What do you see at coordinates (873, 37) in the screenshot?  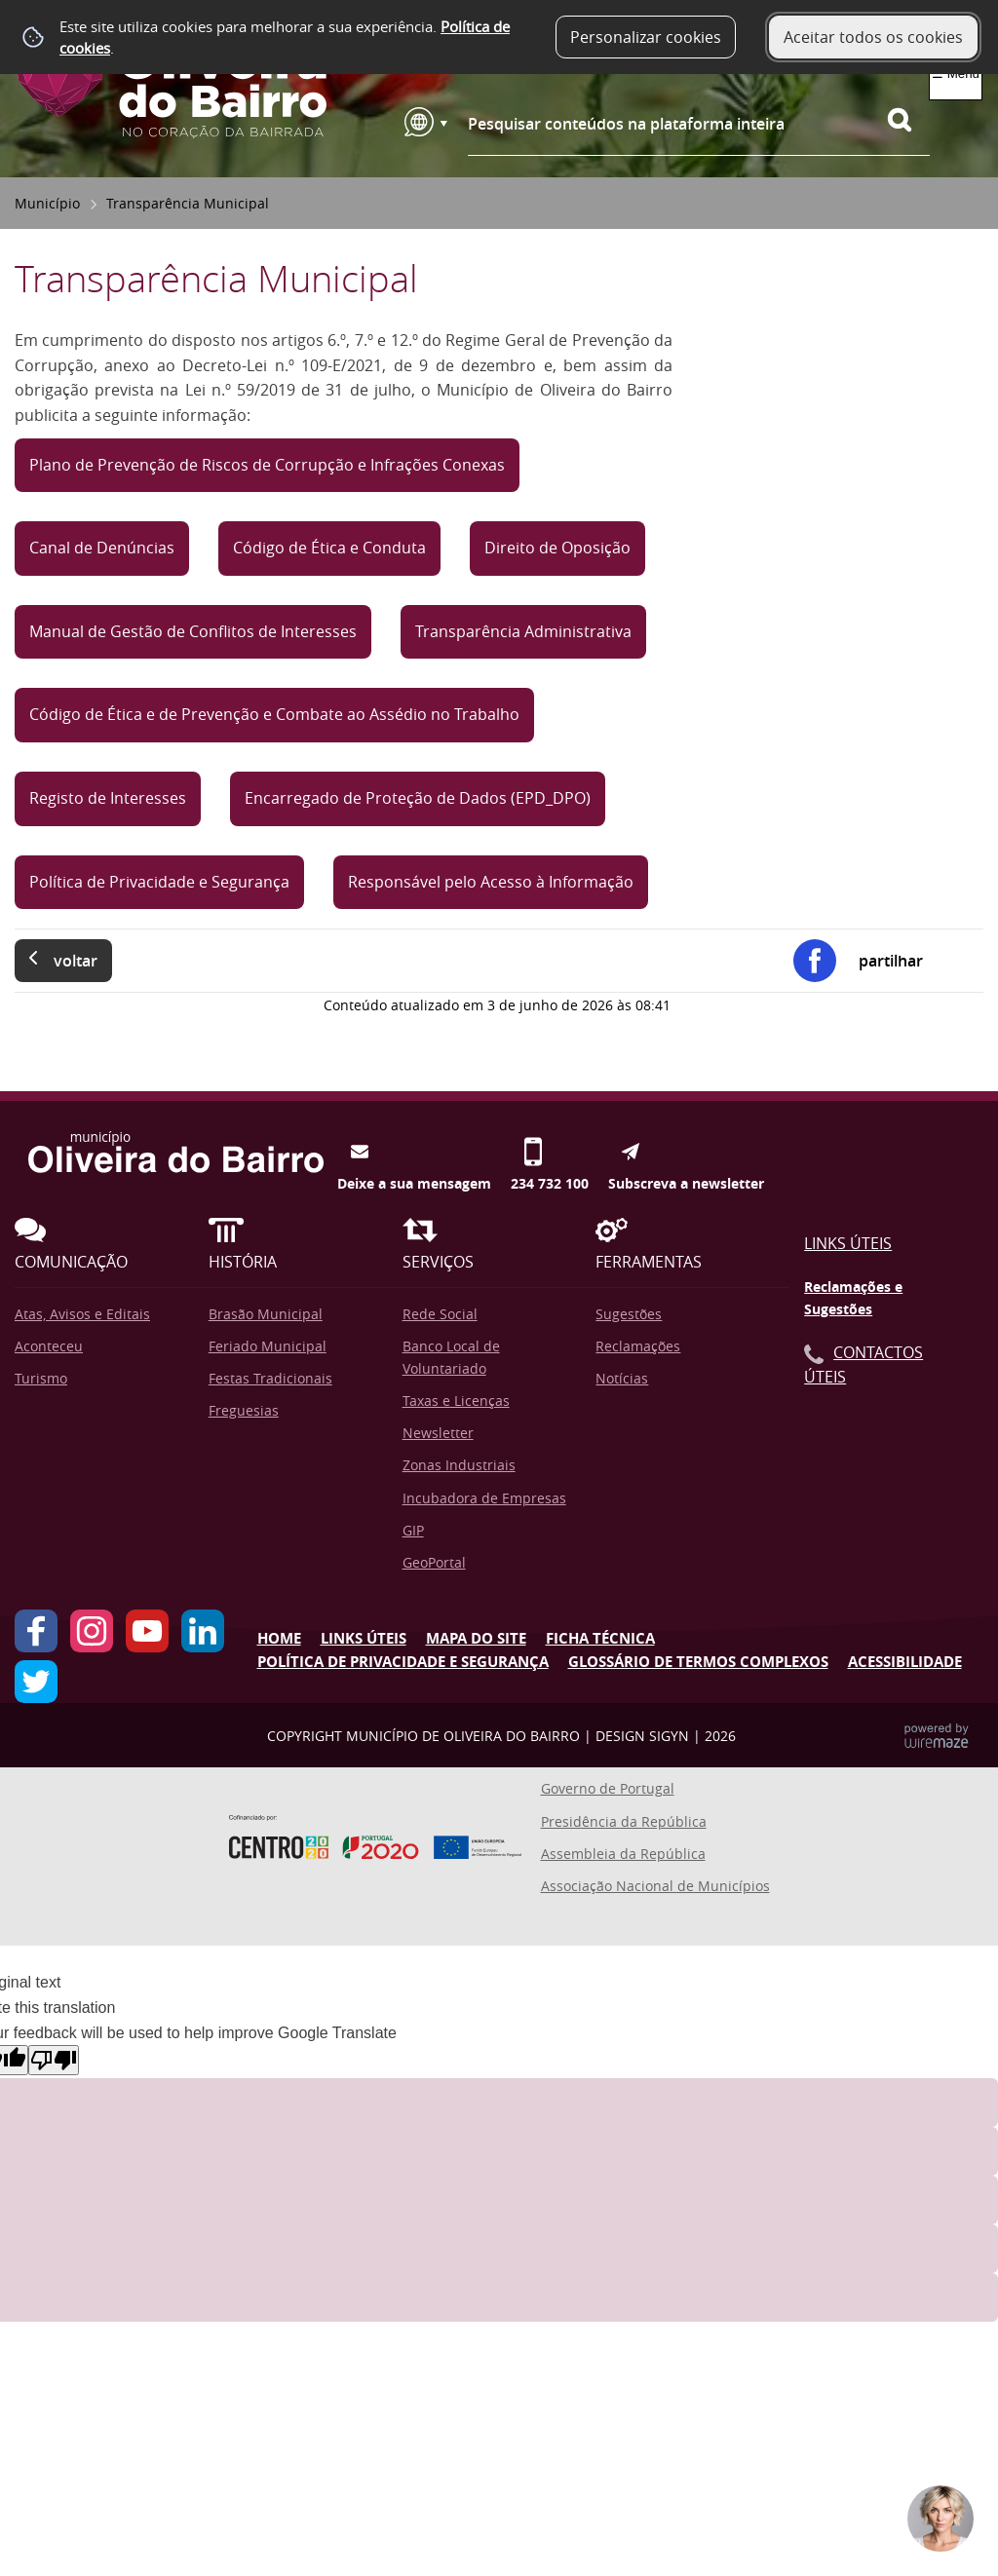 I see `Aceitar todos os cookies` at bounding box center [873, 37].